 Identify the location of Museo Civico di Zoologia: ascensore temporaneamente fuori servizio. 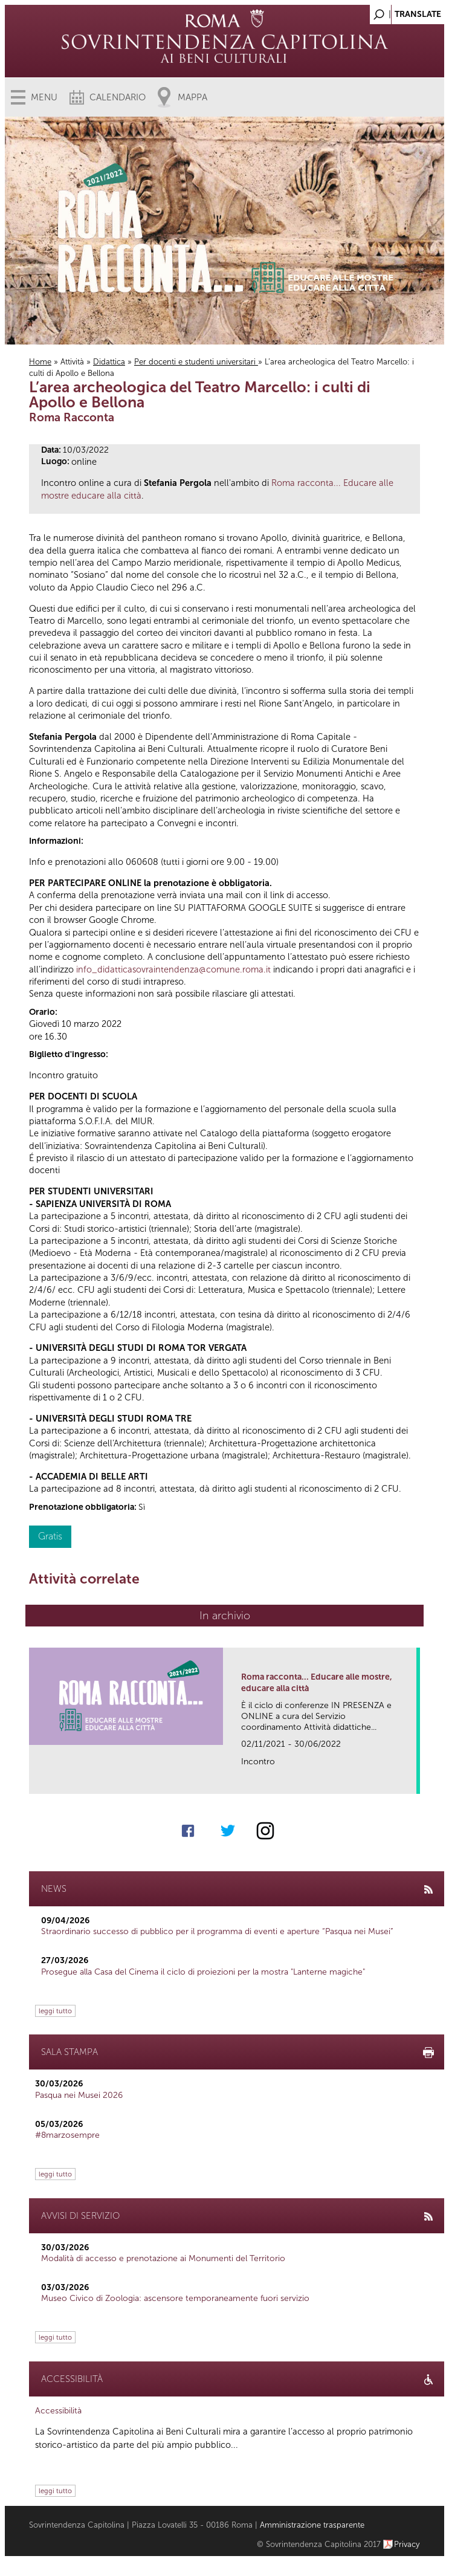
(175, 2298).